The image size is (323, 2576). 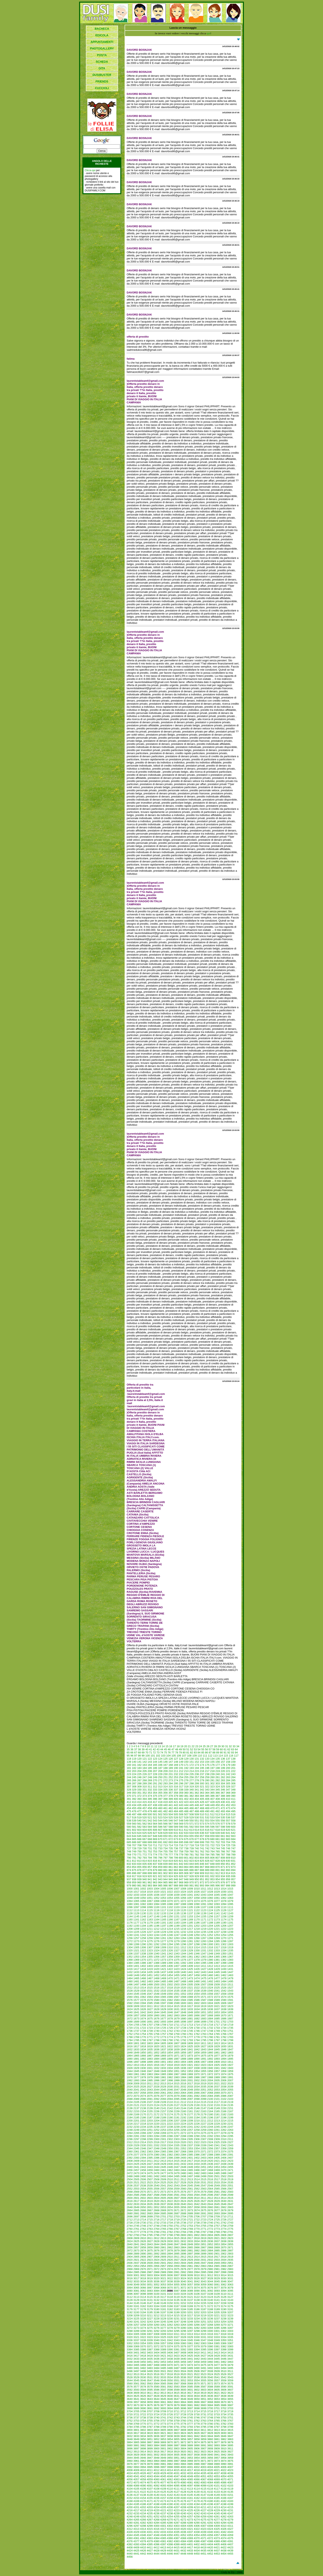 What do you see at coordinates (169, 1752) in the screenshot?
I see `76` at bounding box center [169, 1752].